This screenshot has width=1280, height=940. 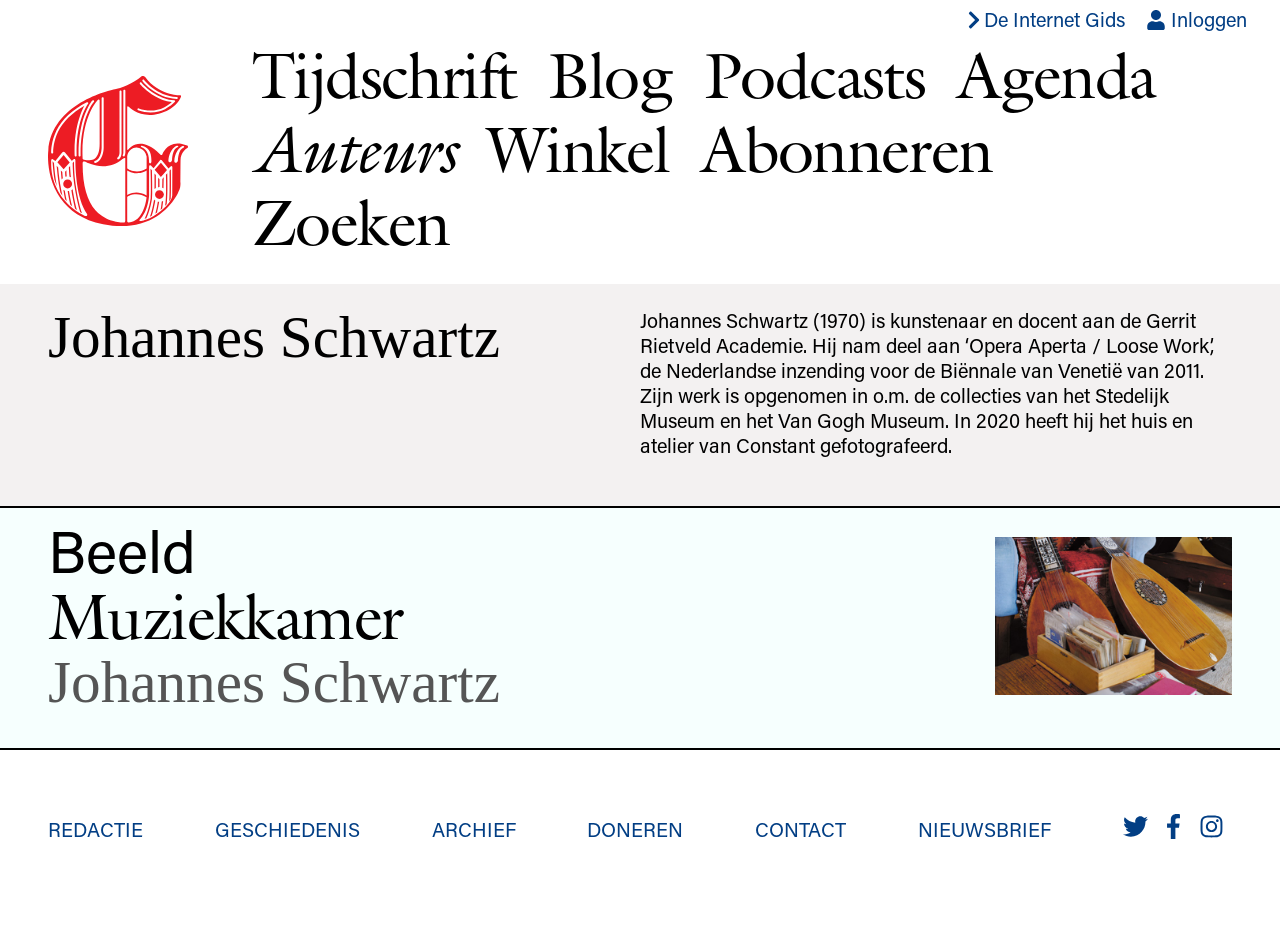 I want to click on Abonneren, so click(x=847, y=149).